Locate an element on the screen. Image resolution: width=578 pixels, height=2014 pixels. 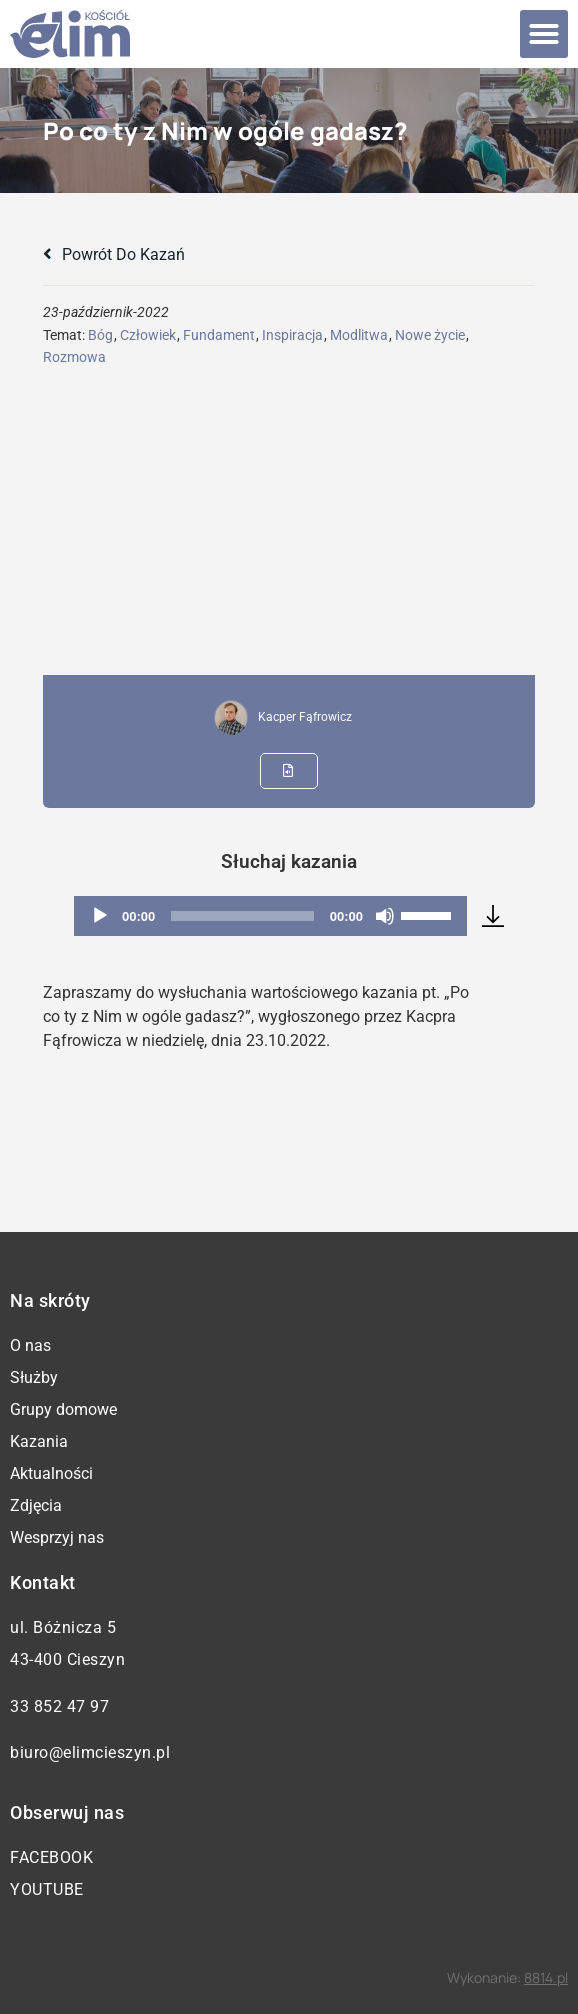
Wesprzyj nas is located at coordinates (57, 1537).